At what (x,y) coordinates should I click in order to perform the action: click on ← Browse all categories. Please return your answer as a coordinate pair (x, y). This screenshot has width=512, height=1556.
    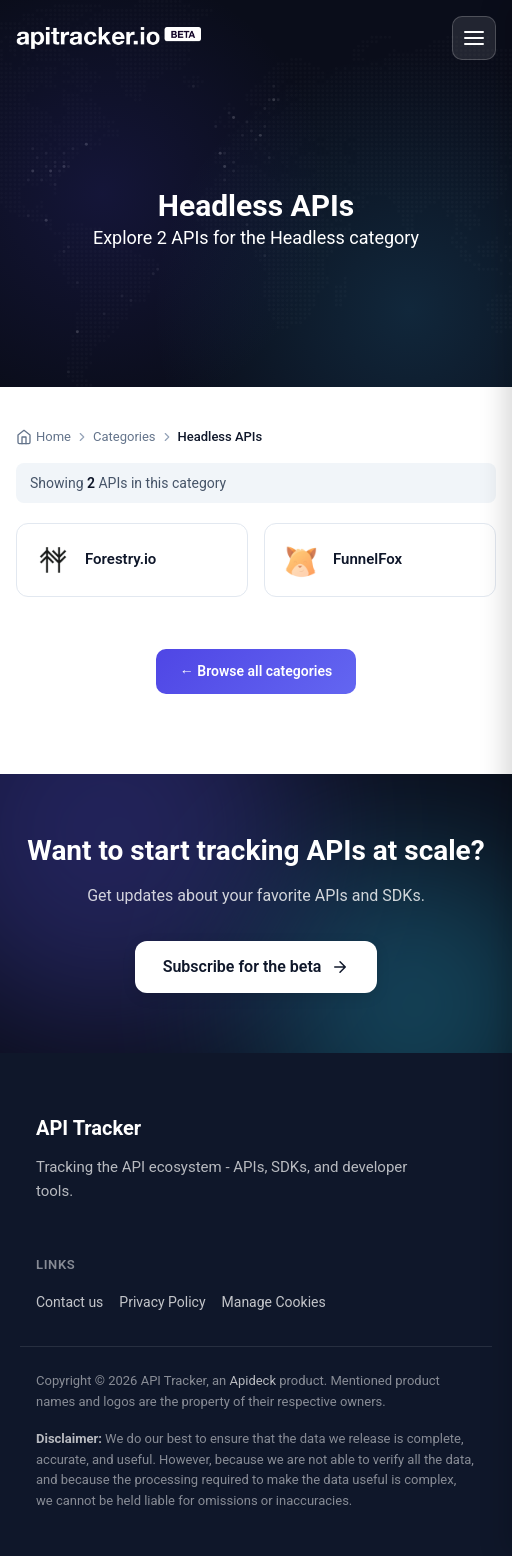
    Looking at the image, I should click on (256, 671).